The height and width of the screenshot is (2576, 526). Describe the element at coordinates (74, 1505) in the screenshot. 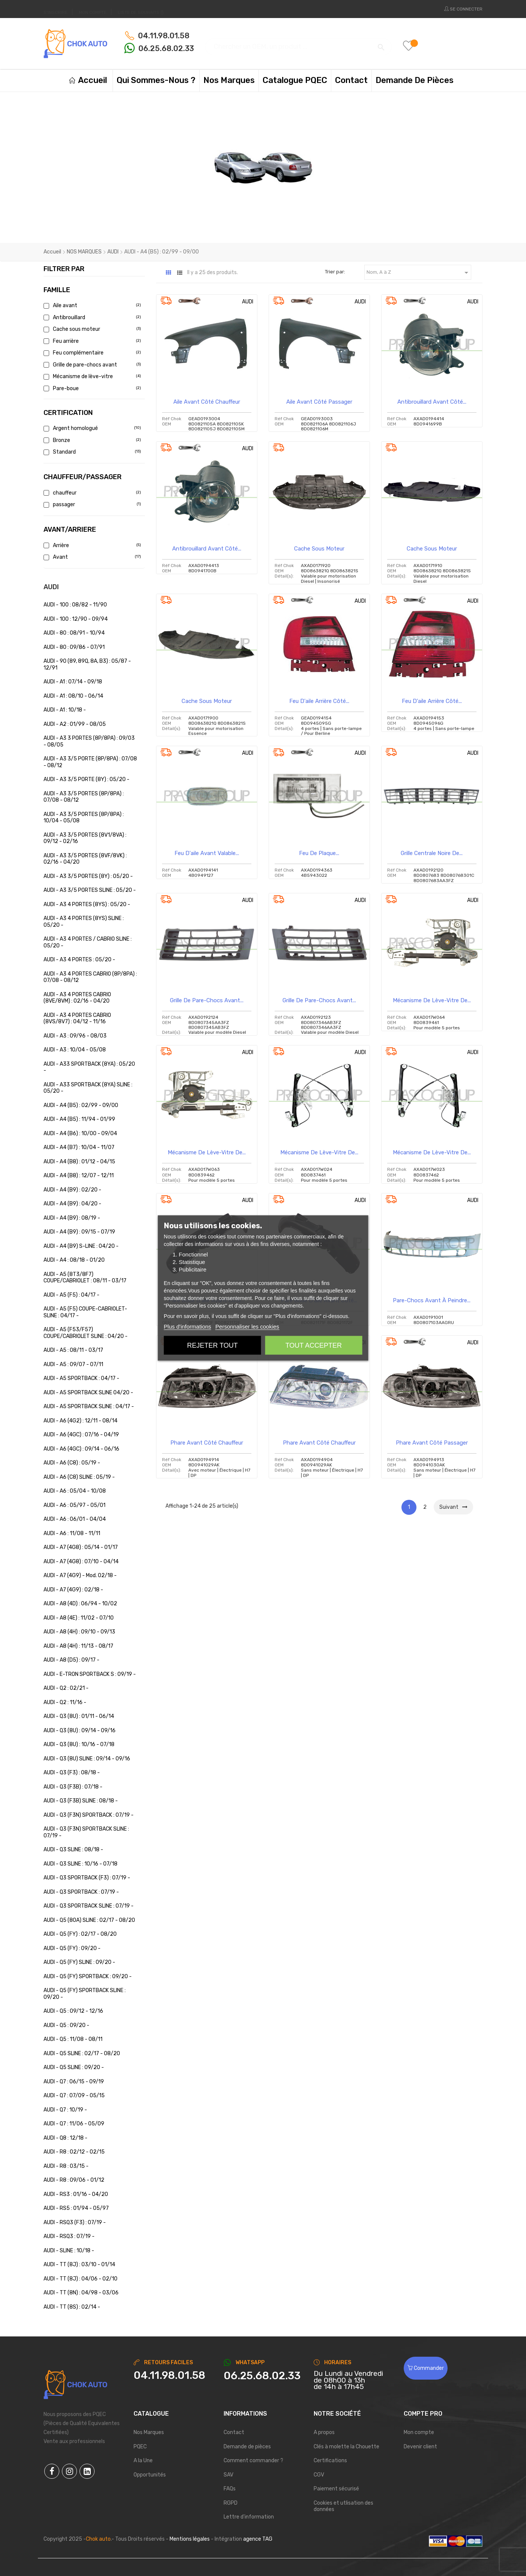

I see `AUDI - A6 : 05/97 - 05/01` at that location.